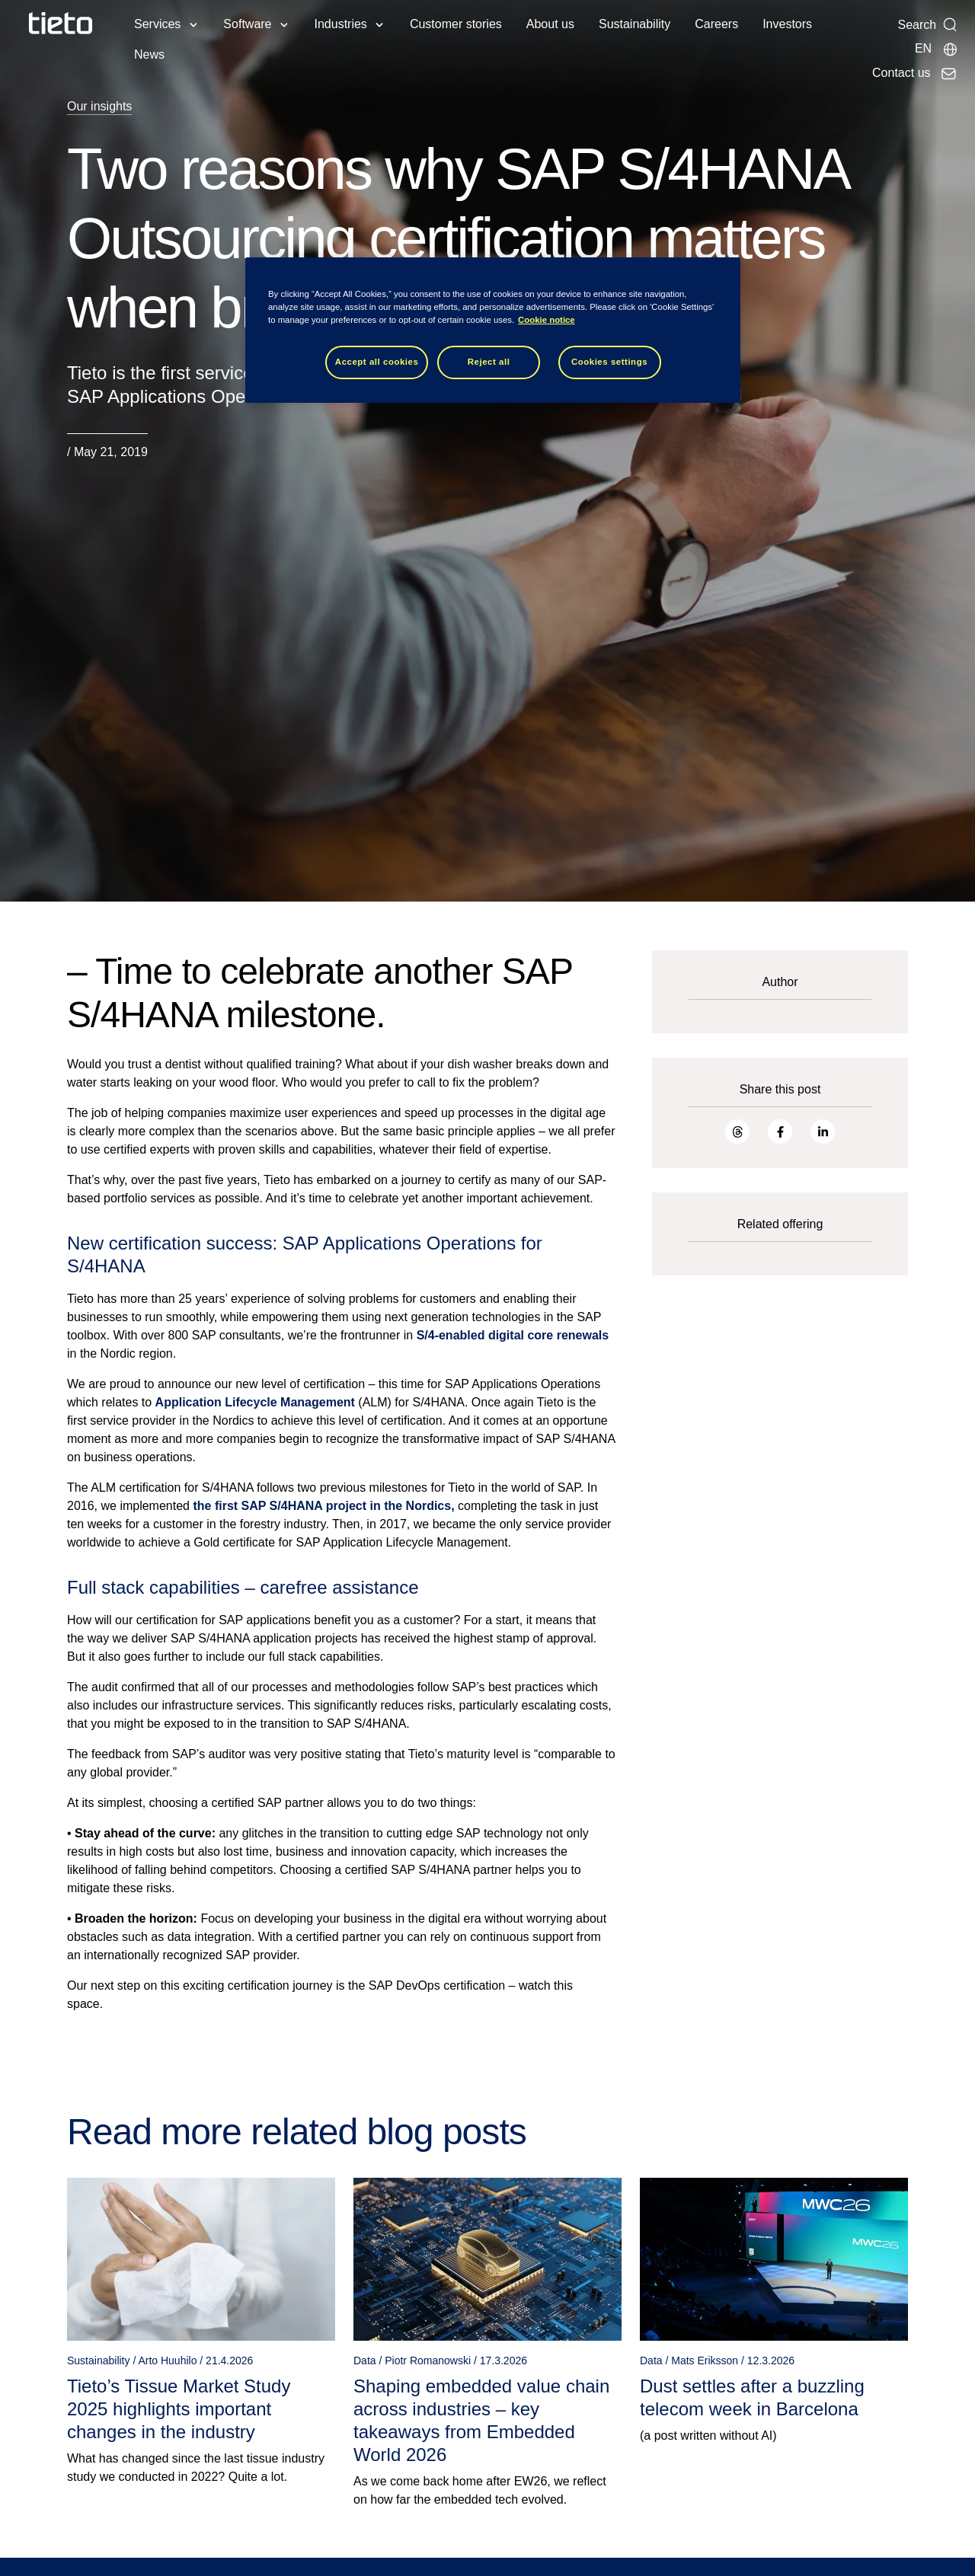 The image size is (975, 2576). I want to click on Accept all cookies, so click(377, 361).